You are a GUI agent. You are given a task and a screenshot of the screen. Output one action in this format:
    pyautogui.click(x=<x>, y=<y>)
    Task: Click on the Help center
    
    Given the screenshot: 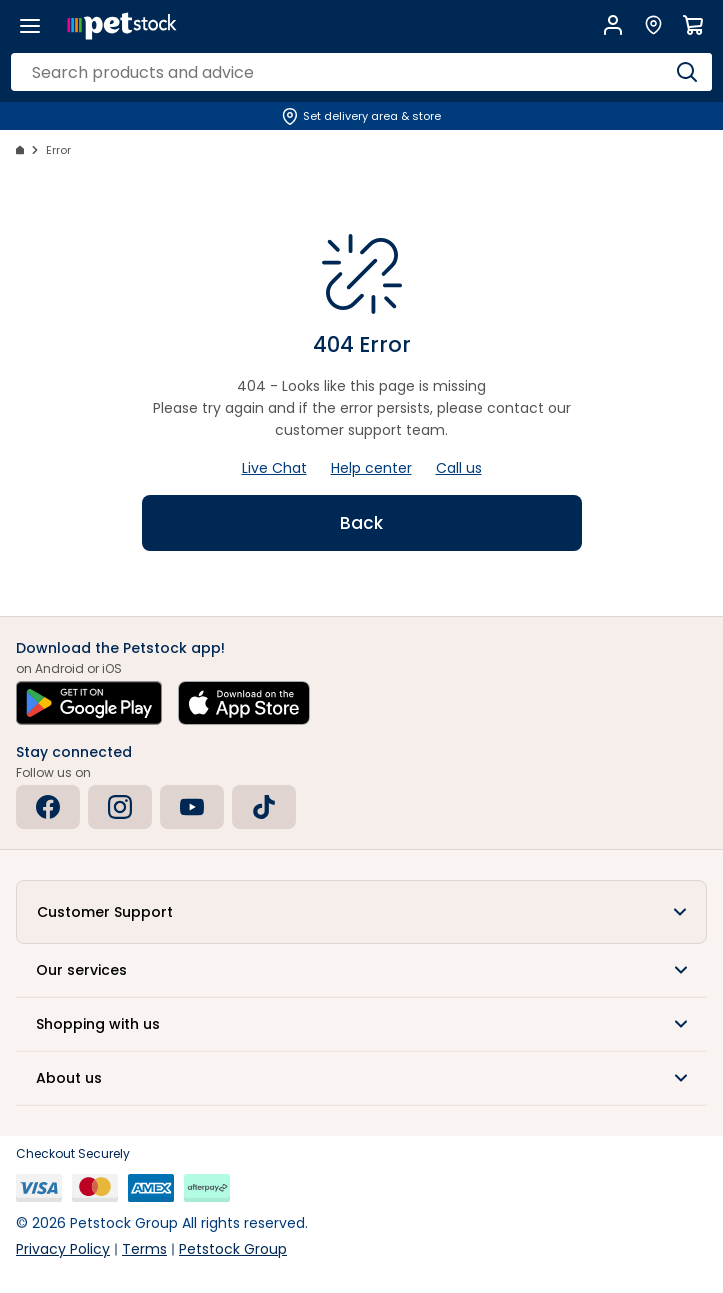 What is the action you would take?
    pyautogui.click(x=371, y=468)
    